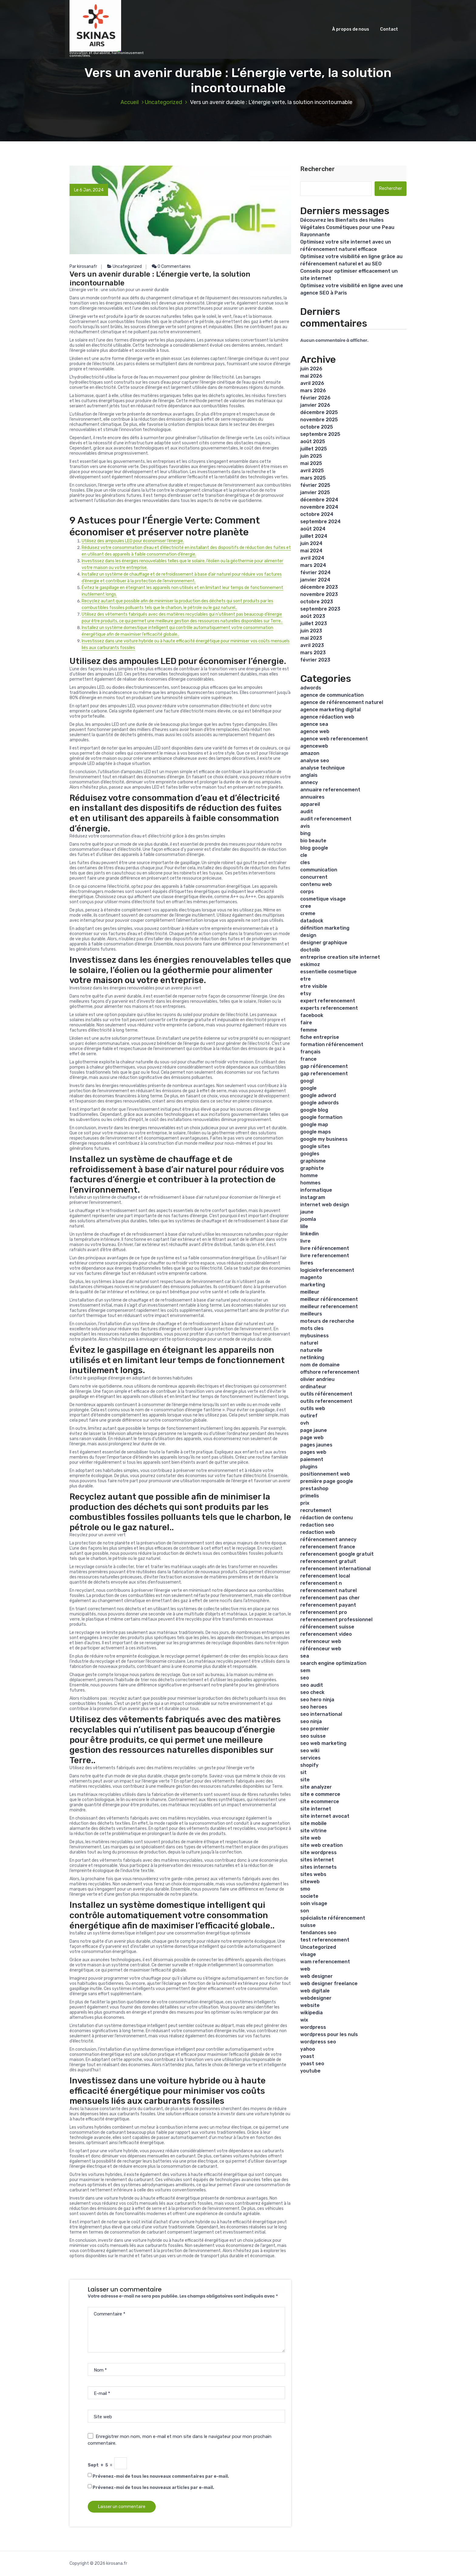 Image resolution: width=476 pixels, height=2576 pixels. What do you see at coordinates (311, 1459) in the screenshot?
I see `paiement` at bounding box center [311, 1459].